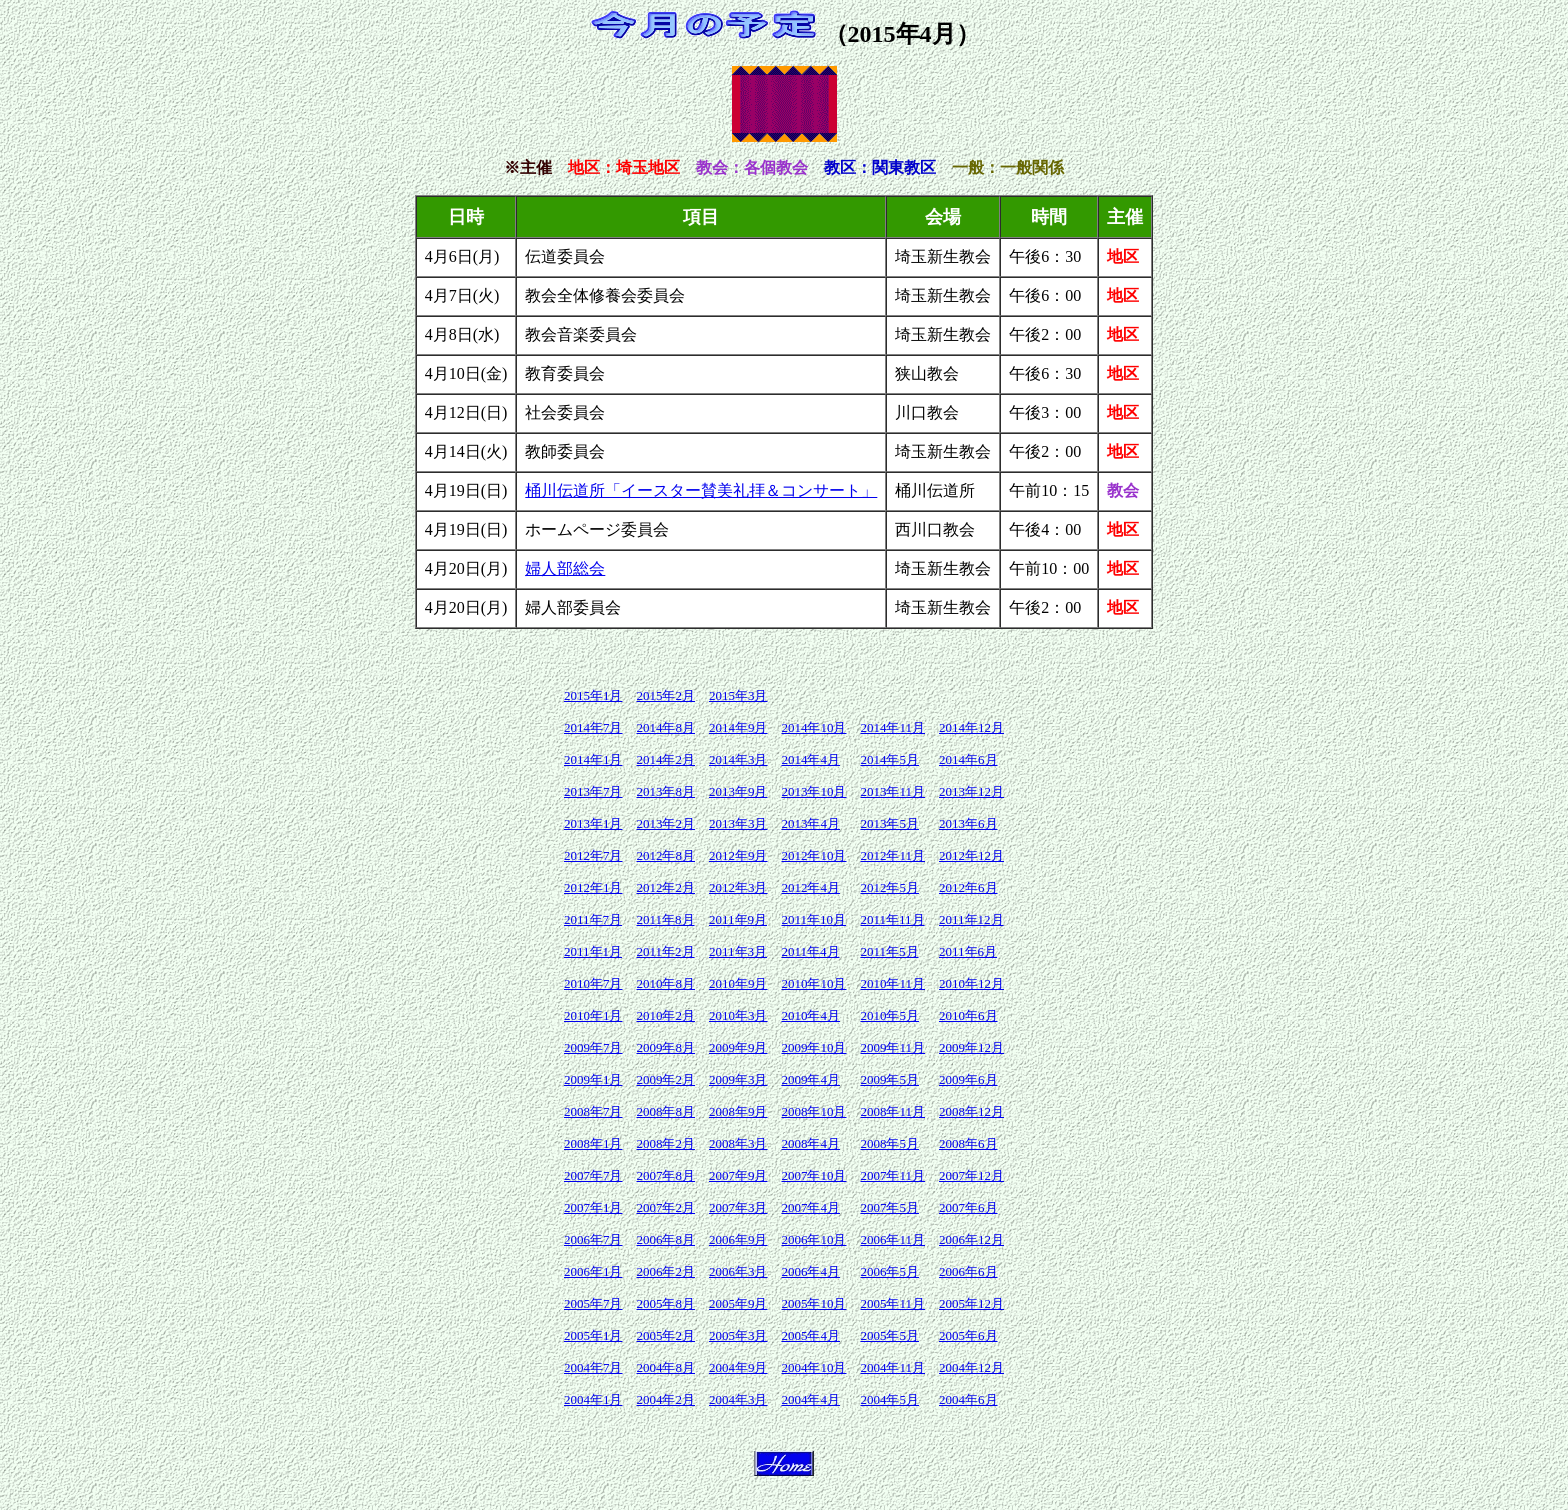 Image resolution: width=1568 pixels, height=1510 pixels. What do you see at coordinates (738, 1271) in the screenshot?
I see `2006年3月` at bounding box center [738, 1271].